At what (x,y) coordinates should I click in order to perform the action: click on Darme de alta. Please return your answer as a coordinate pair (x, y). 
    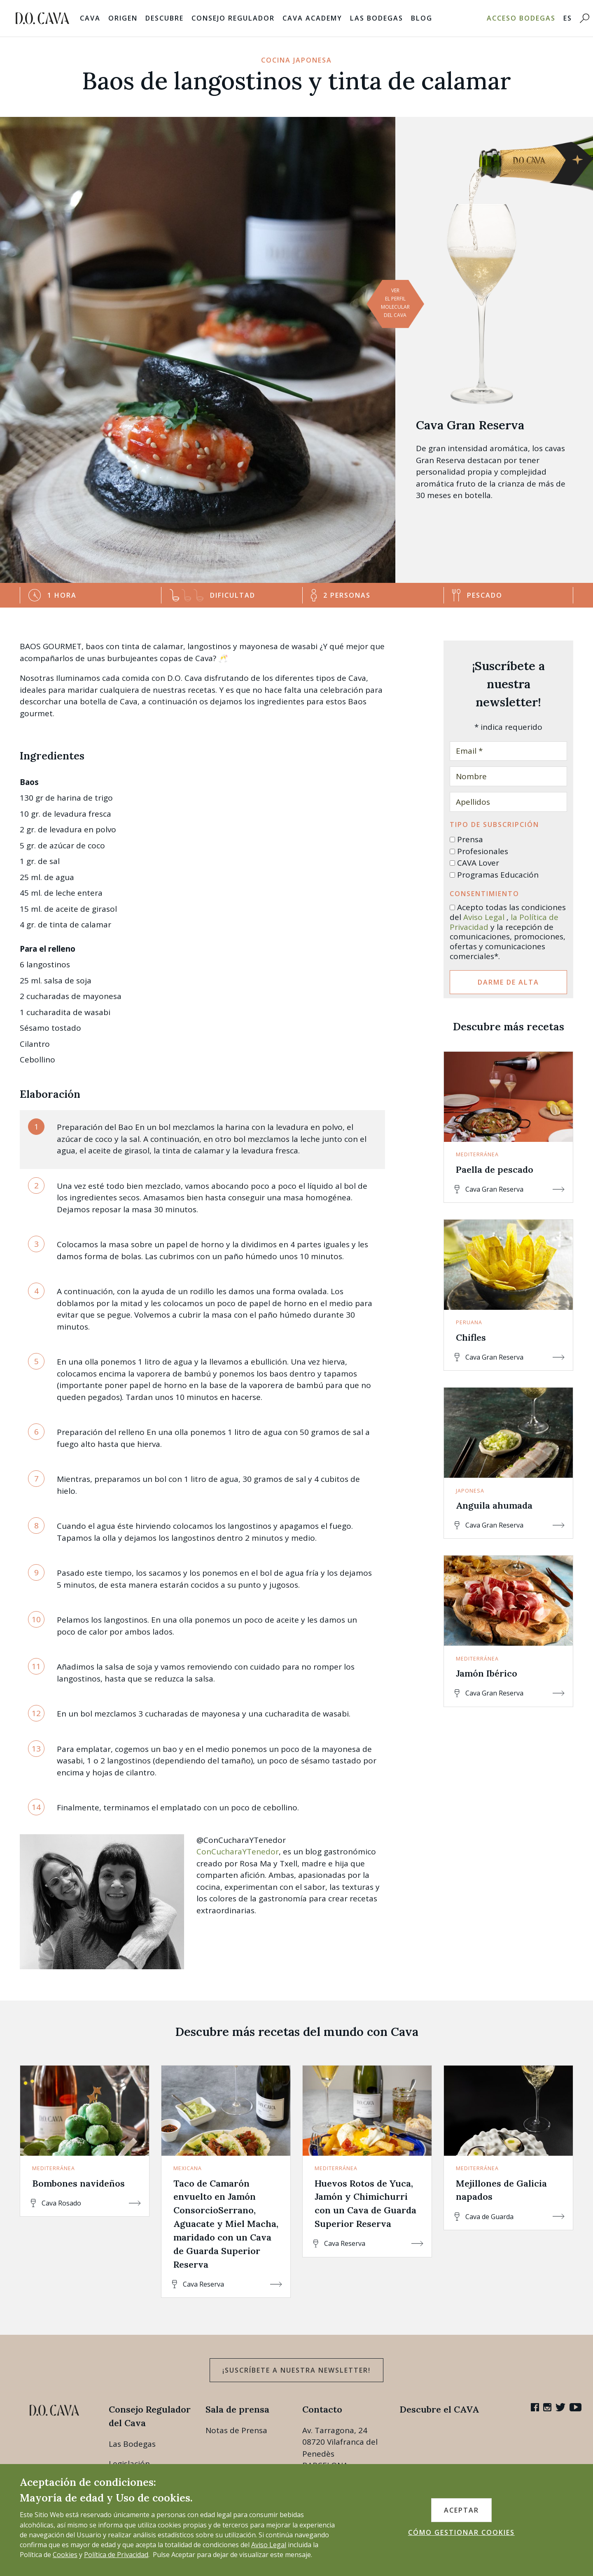
    Looking at the image, I should click on (508, 982).